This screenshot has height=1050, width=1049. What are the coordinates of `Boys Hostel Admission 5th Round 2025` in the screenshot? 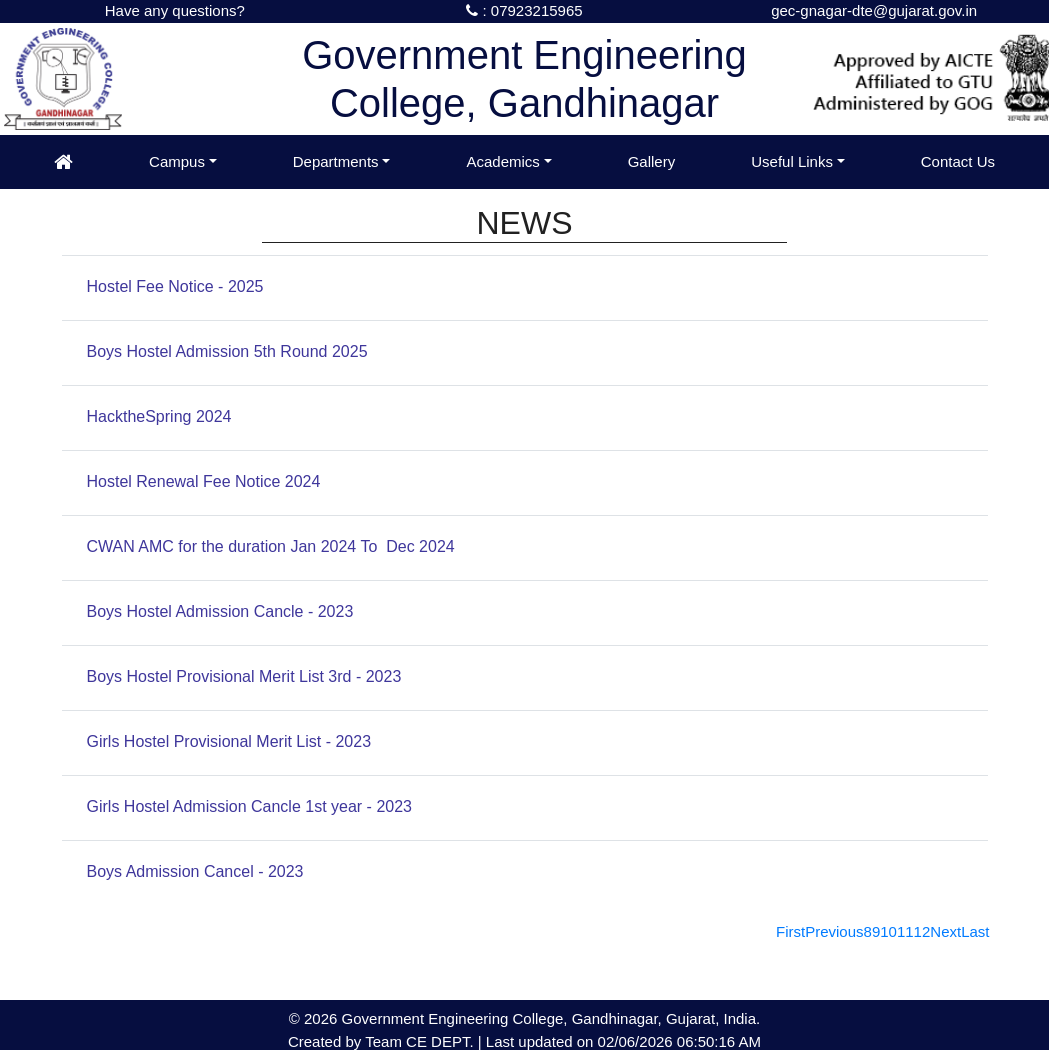 It's located at (227, 351).